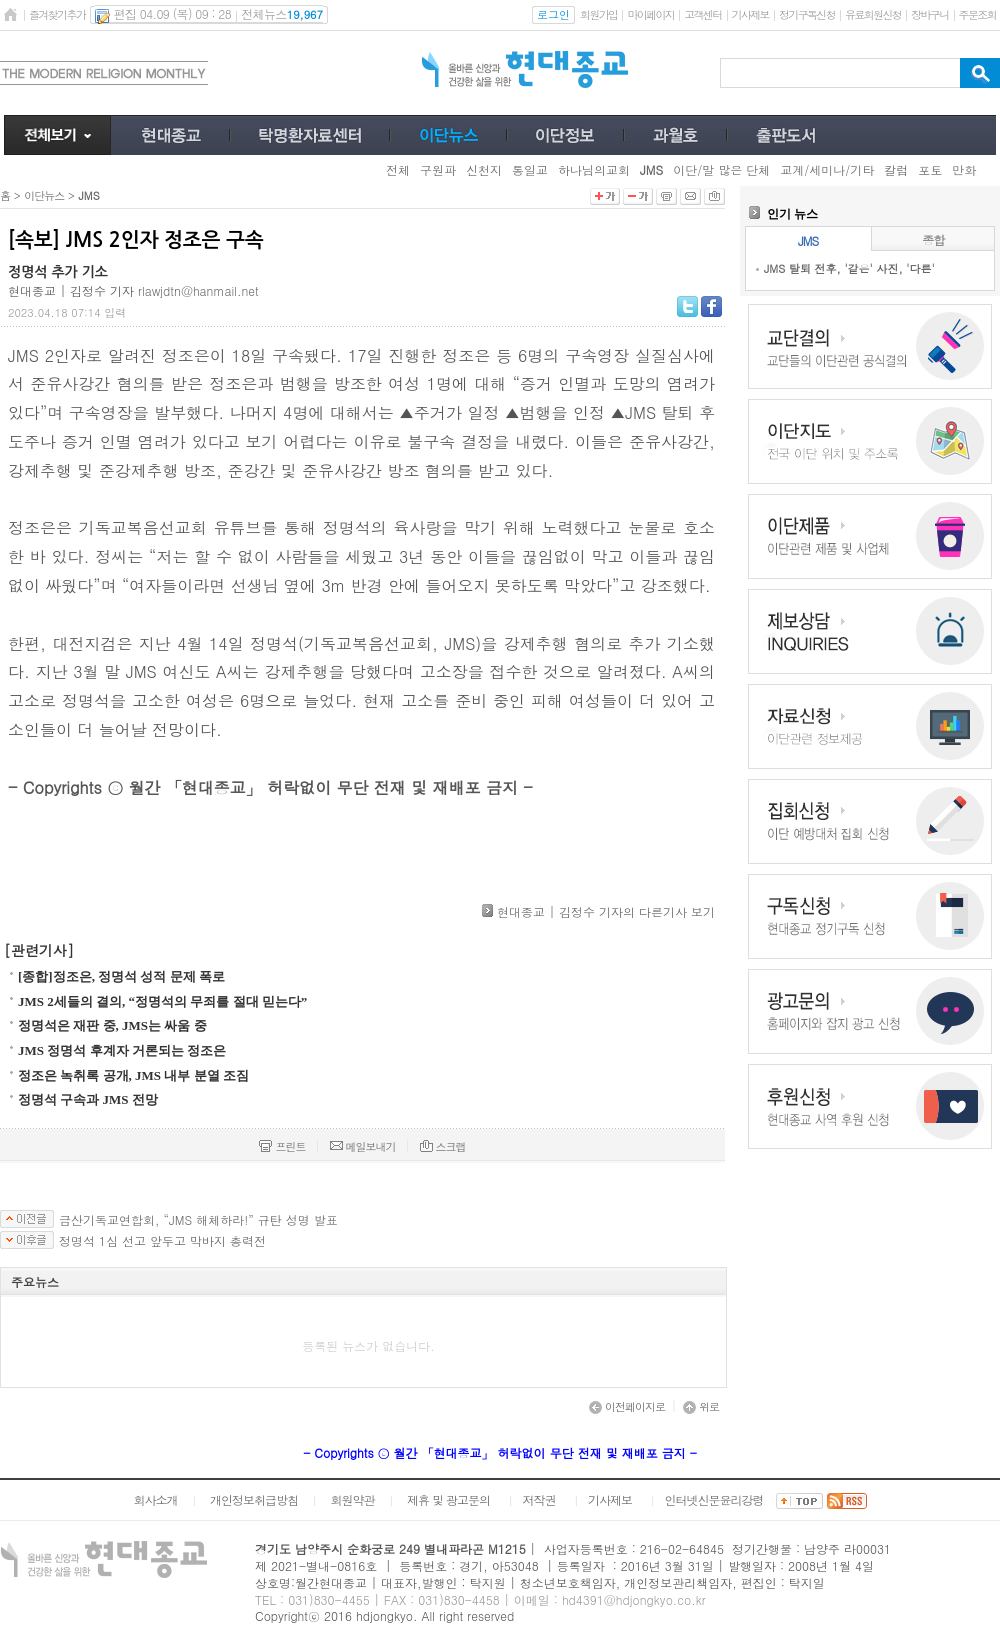 The image size is (1000, 1645). Describe the element at coordinates (88, 1099) in the screenshot. I see `정명석 구속과 JMS 전망` at that location.